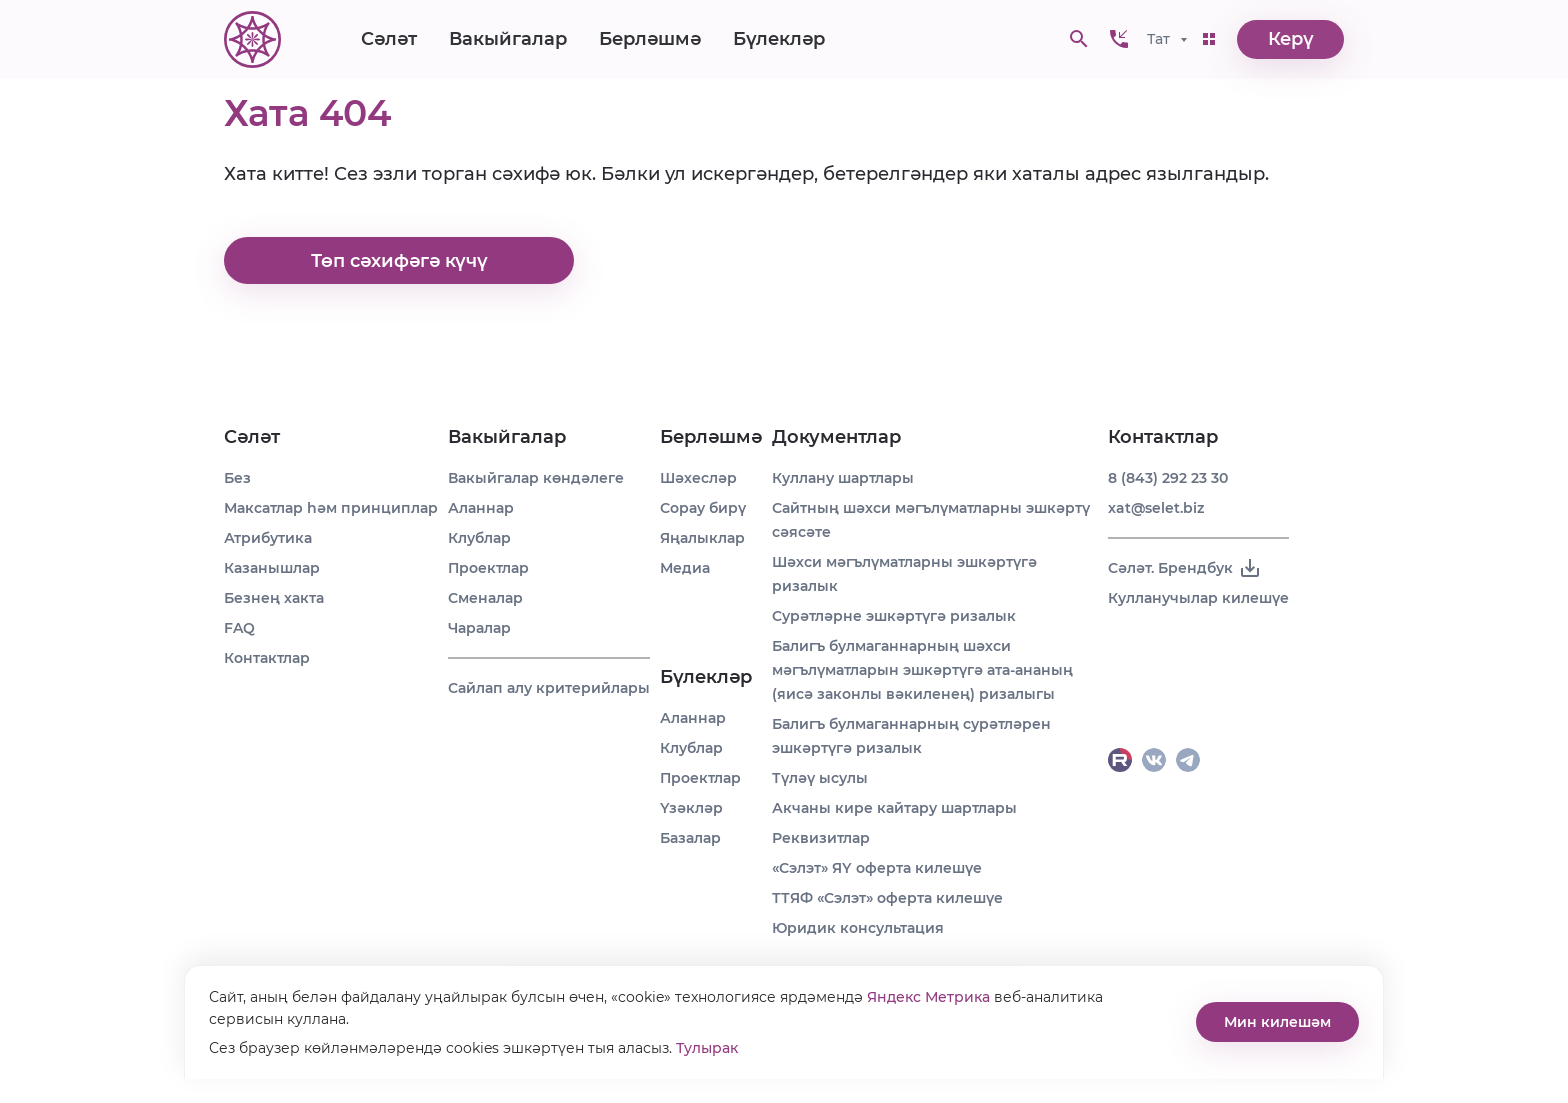 The width and height of the screenshot is (1568, 1103). Describe the element at coordinates (389, 40) in the screenshot. I see `Сәләт` at that location.